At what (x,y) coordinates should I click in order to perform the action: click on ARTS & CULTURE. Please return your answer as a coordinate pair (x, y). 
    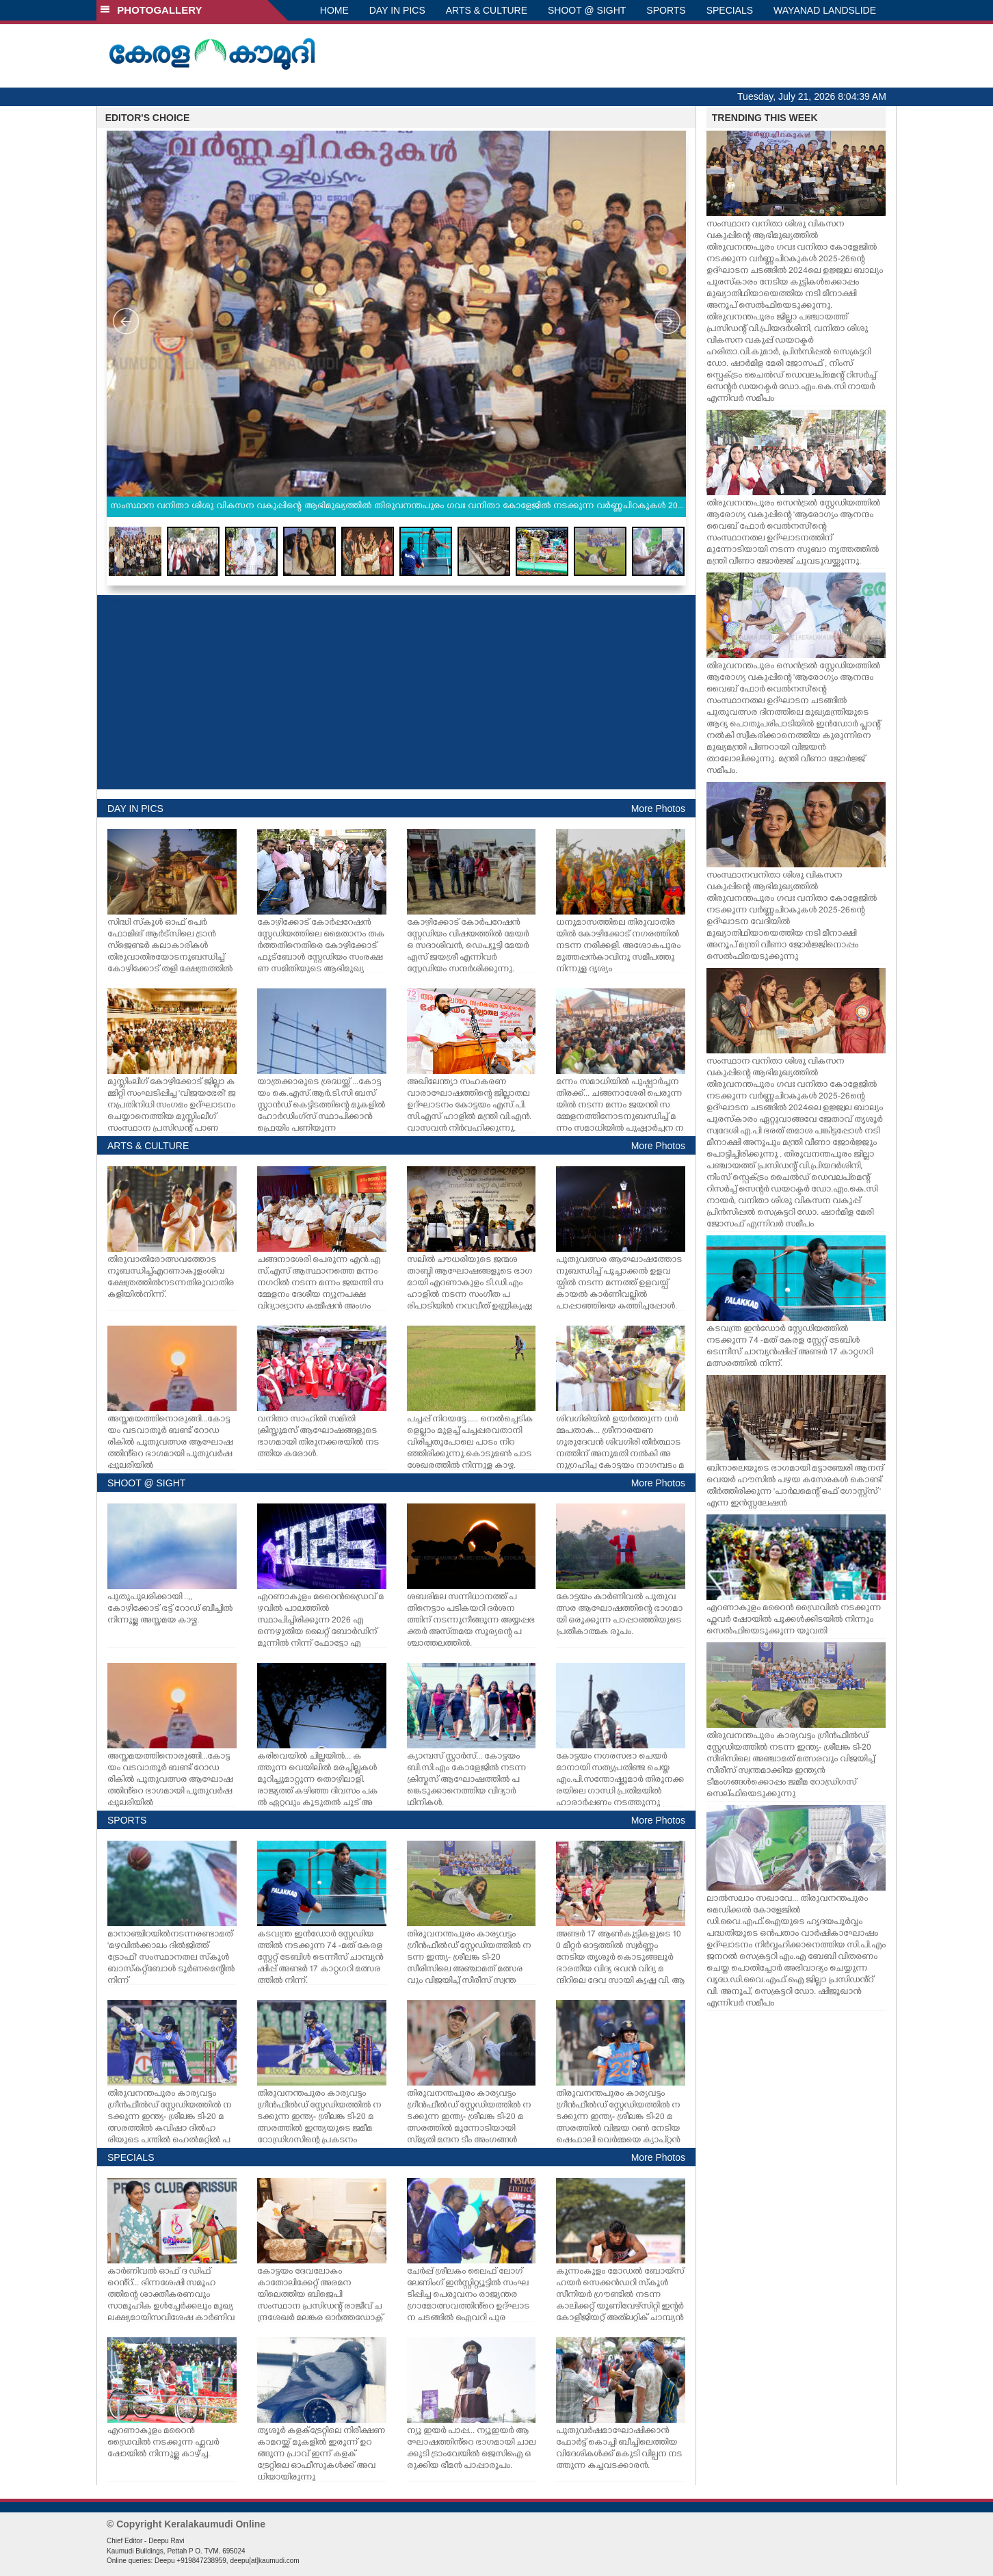
    Looking at the image, I should click on (486, 10).